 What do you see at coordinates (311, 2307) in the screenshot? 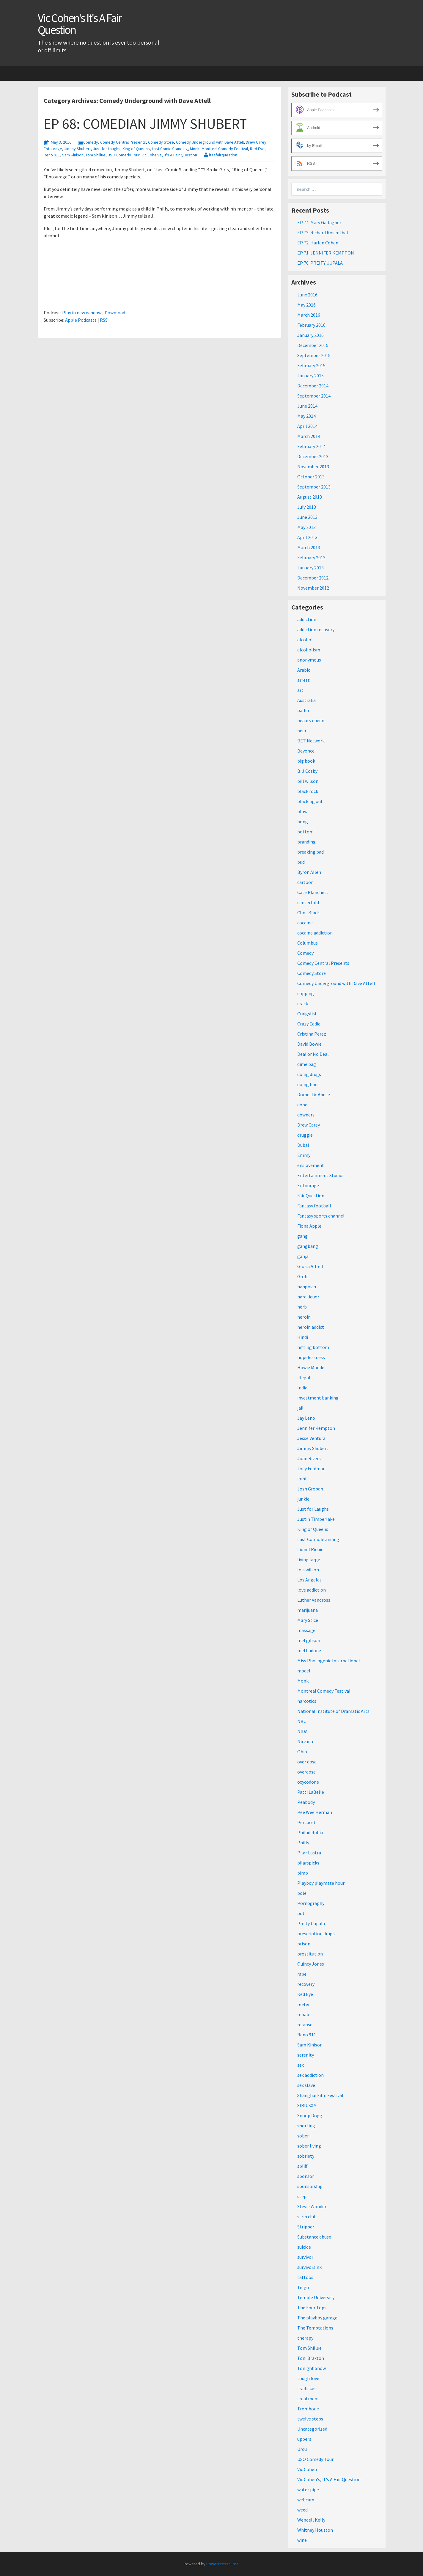
I see `The Four Tops` at bounding box center [311, 2307].